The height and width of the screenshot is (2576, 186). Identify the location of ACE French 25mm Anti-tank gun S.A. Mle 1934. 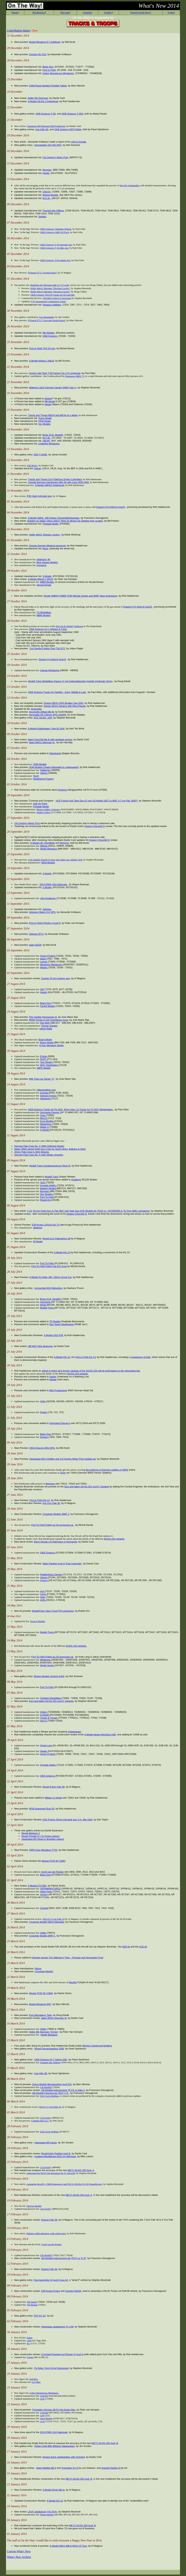
(67, 1819).